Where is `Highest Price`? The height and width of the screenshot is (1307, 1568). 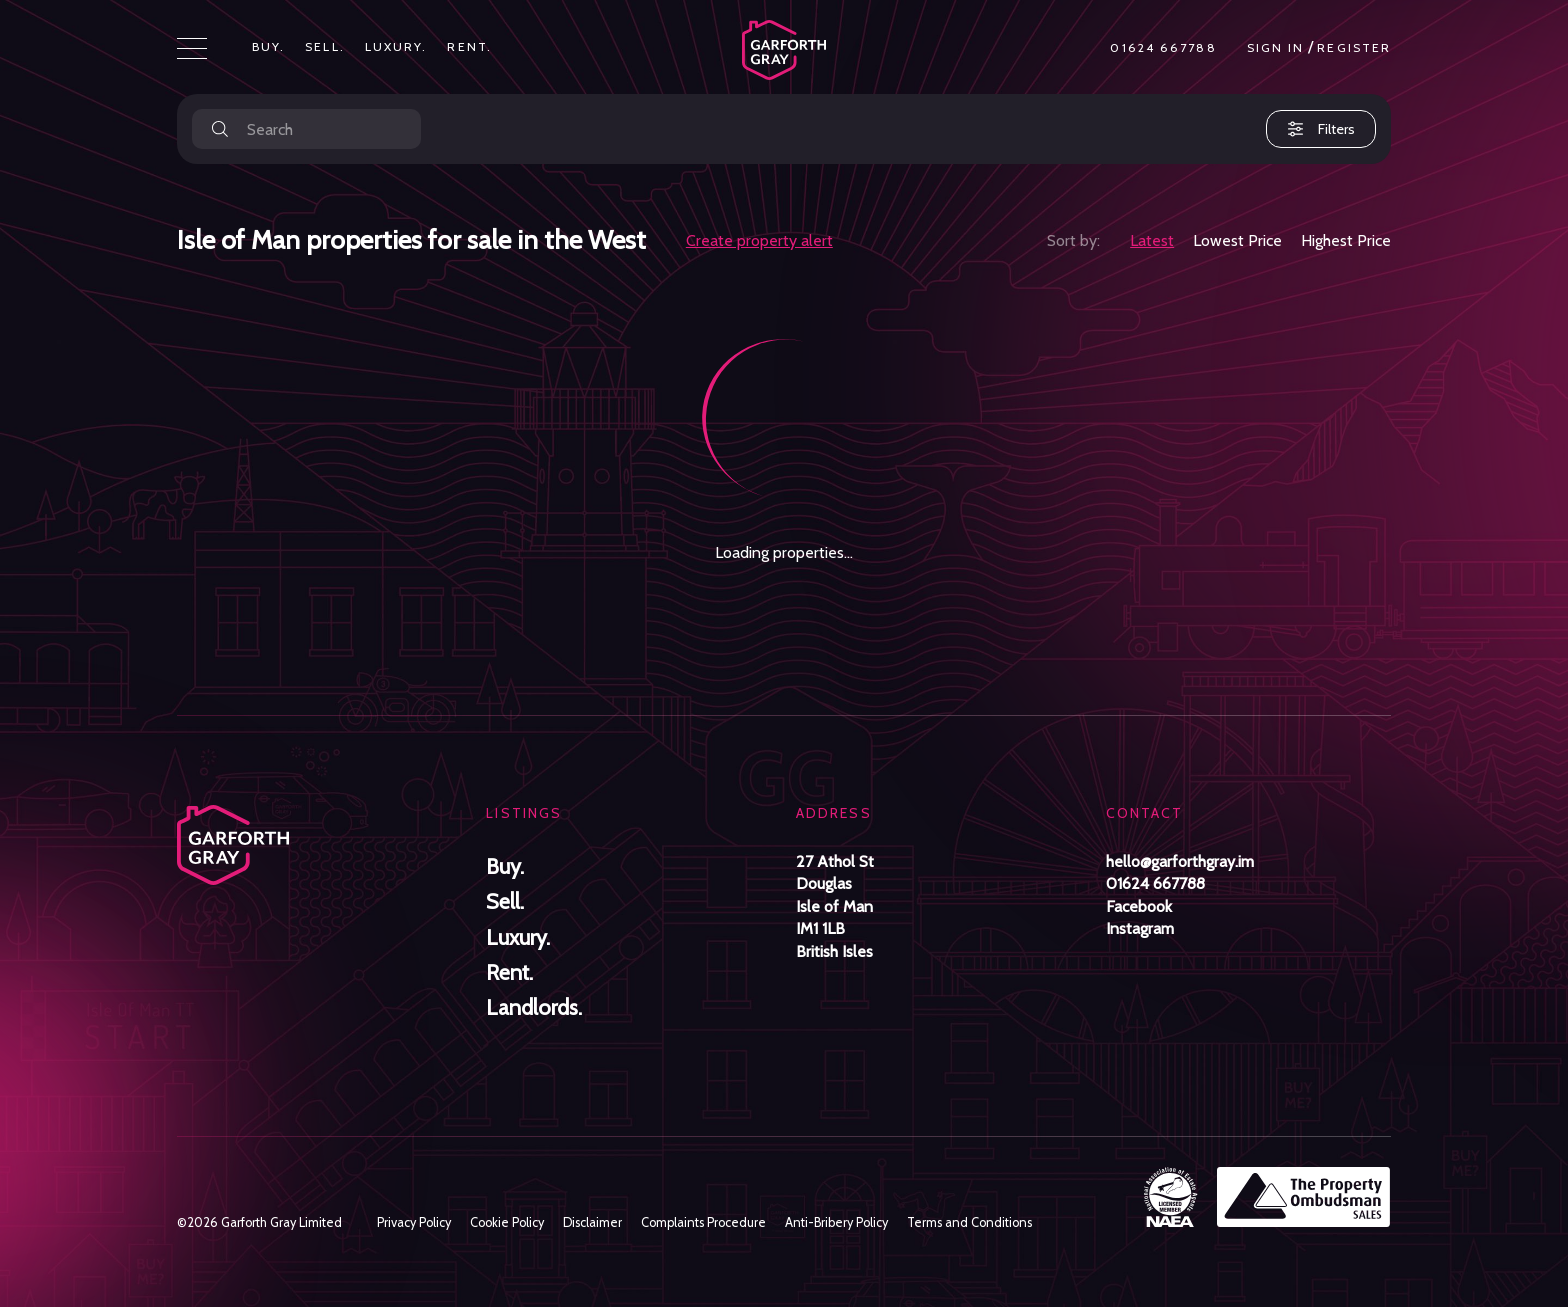
Highest Price is located at coordinates (1346, 240).